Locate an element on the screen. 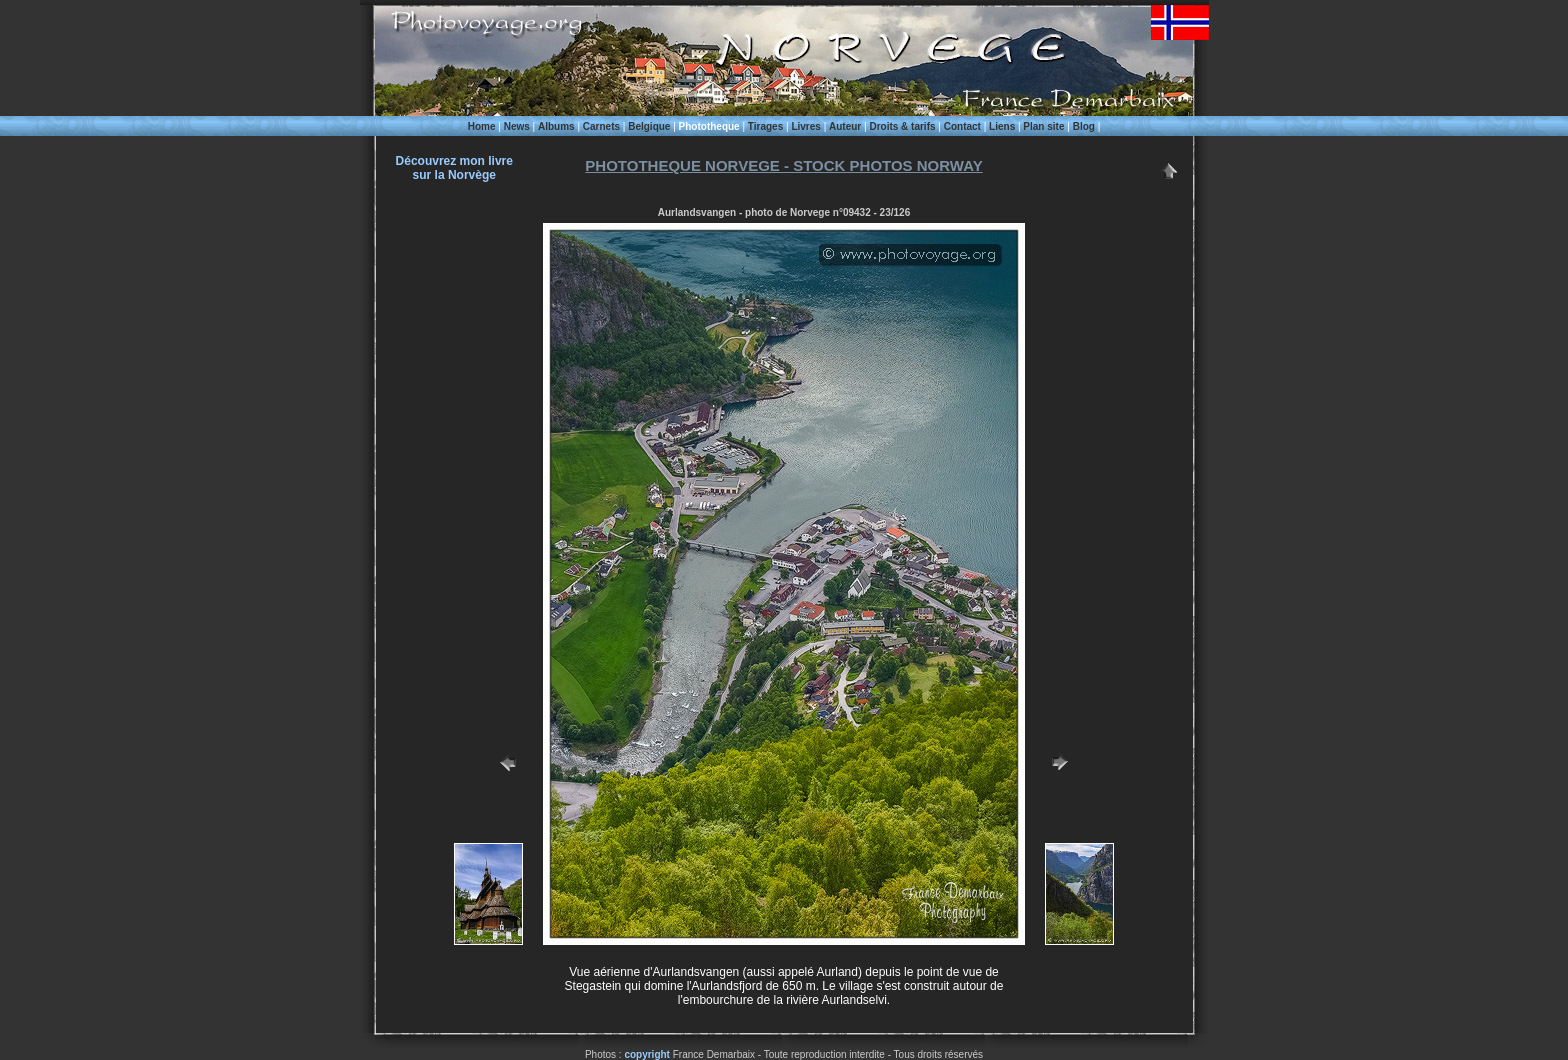 This screenshot has height=1060, width=1568. Phototheque is located at coordinates (709, 126).